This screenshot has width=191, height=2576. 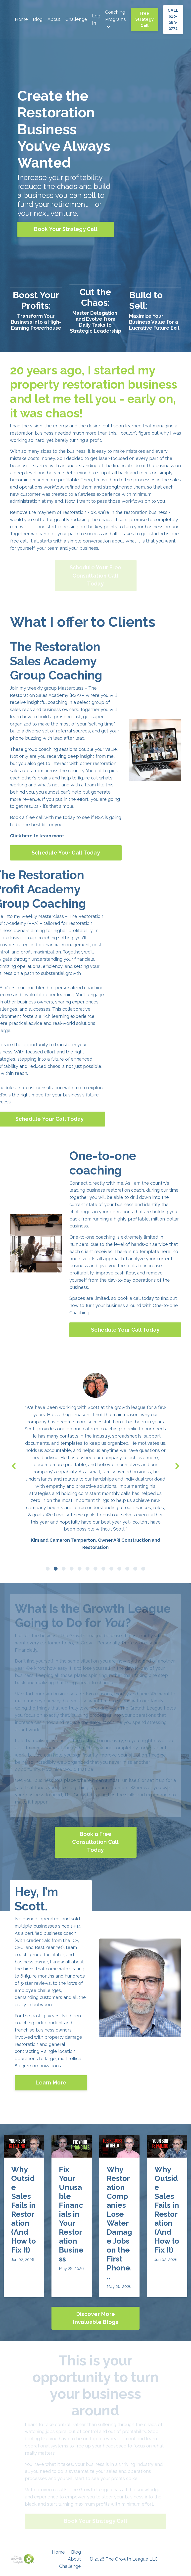 I want to click on 5 [tab], so click(x=79, y=1571).